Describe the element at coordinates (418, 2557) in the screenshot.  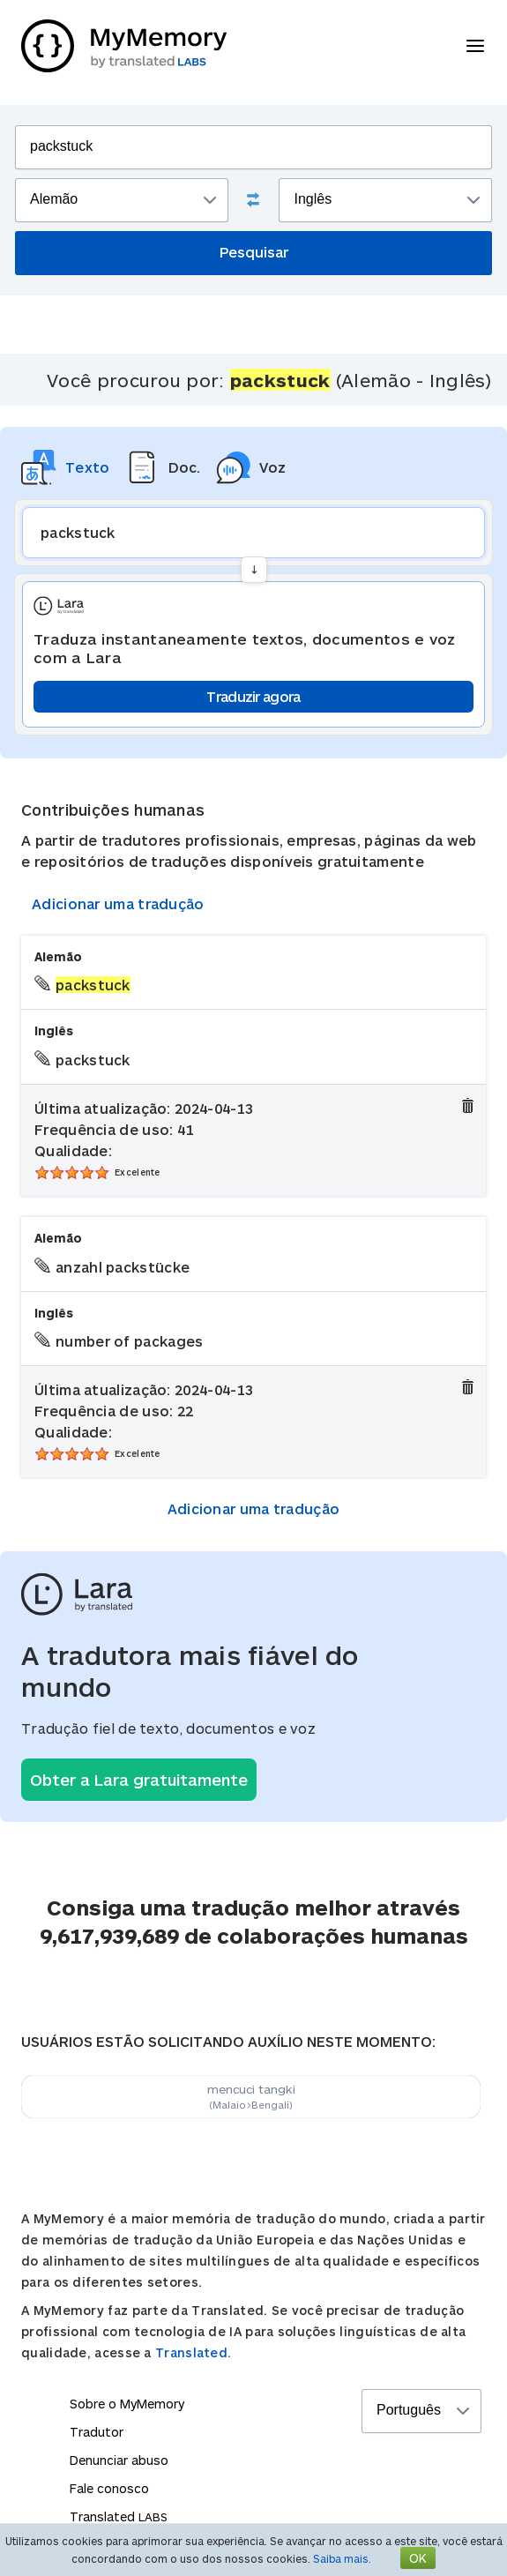
I see `OK` at that location.